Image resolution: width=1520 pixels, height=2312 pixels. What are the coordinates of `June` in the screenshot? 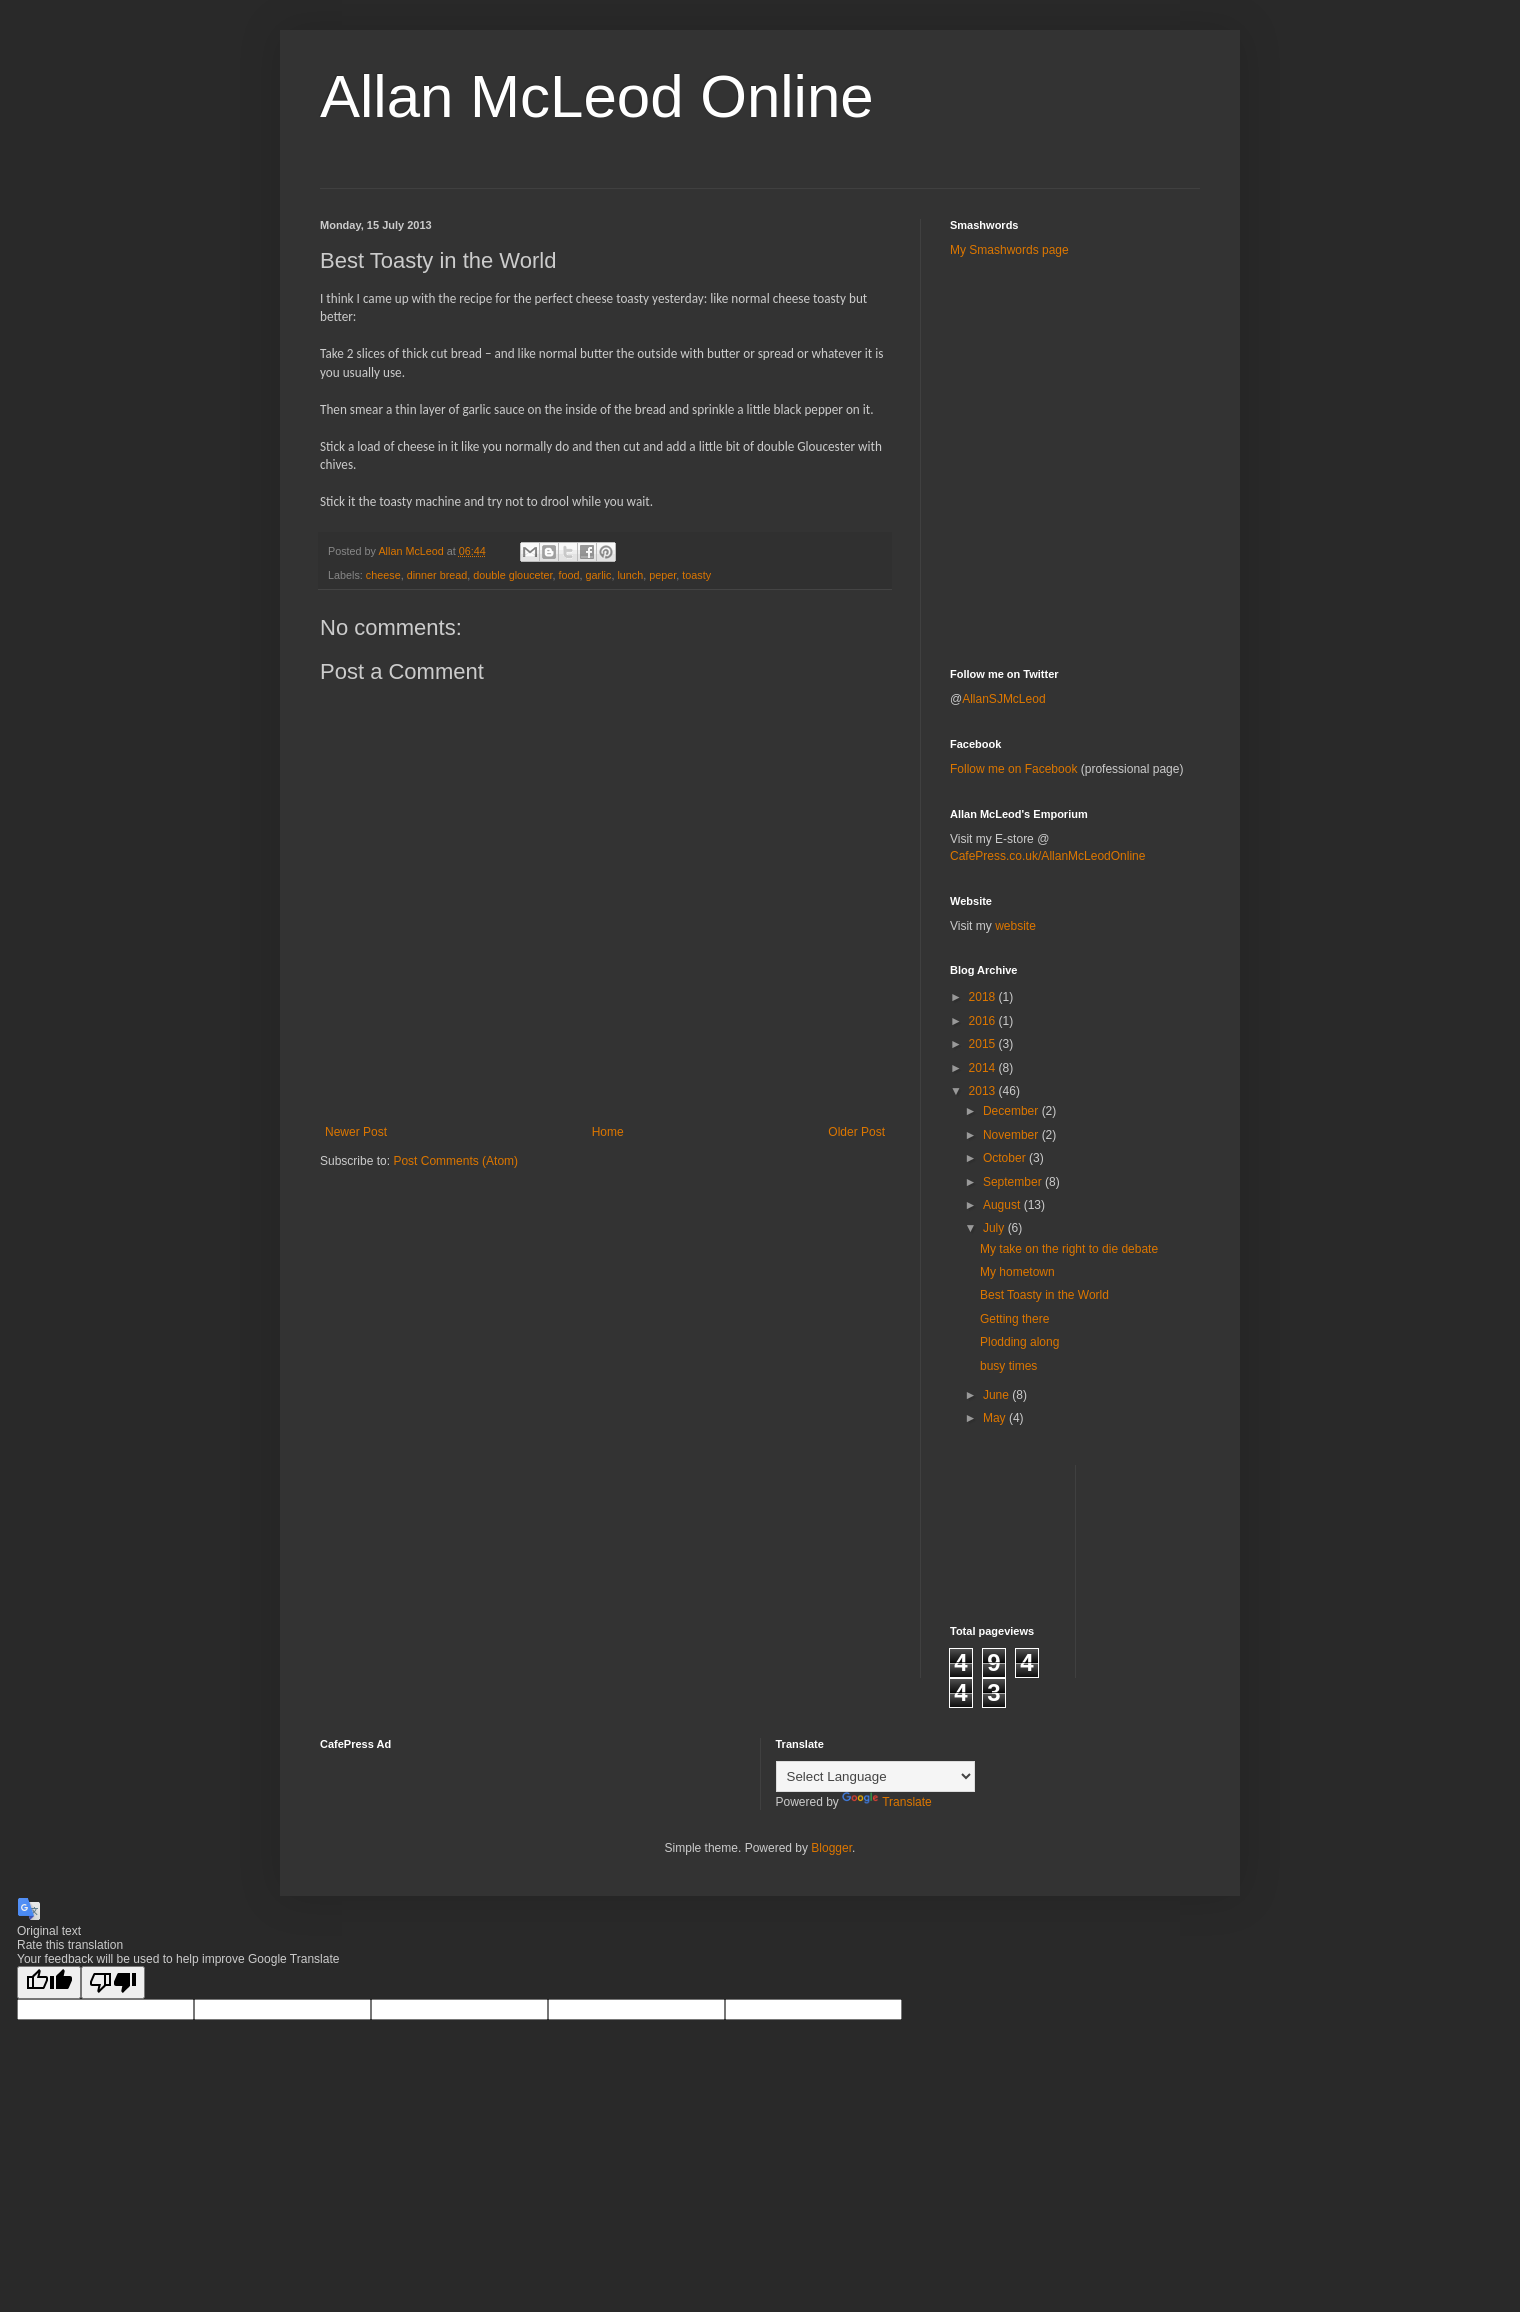 It's located at (997, 1395).